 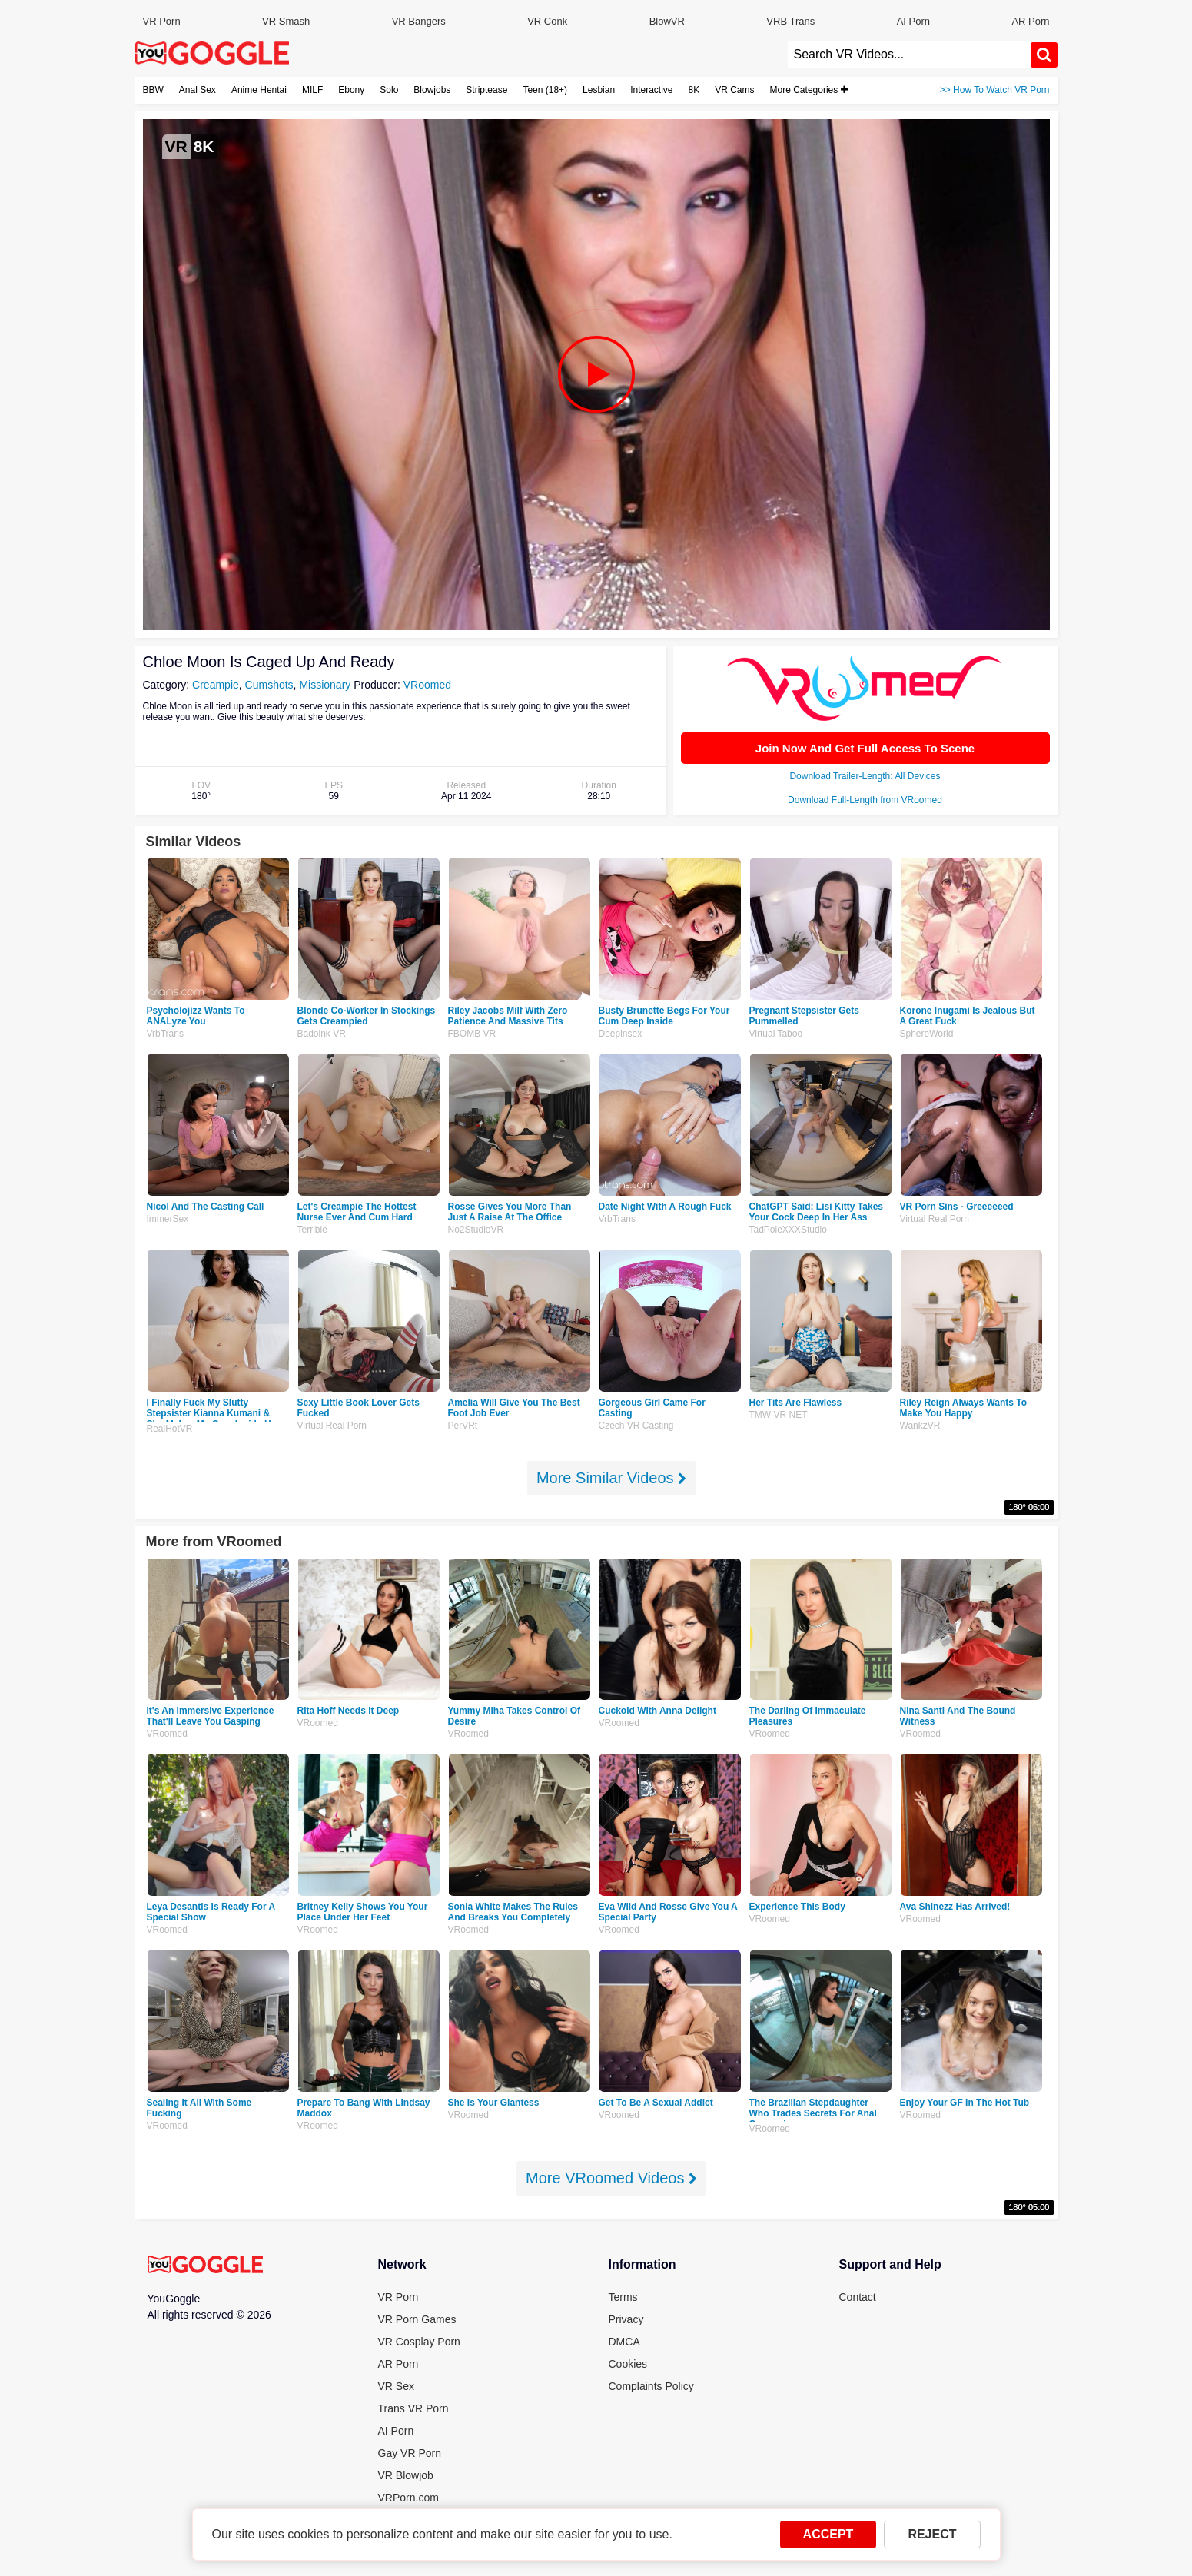 What do you see at coordinates (809, 90) in the screenshot?
I see `More Categories` at bounding box center [809, 90].